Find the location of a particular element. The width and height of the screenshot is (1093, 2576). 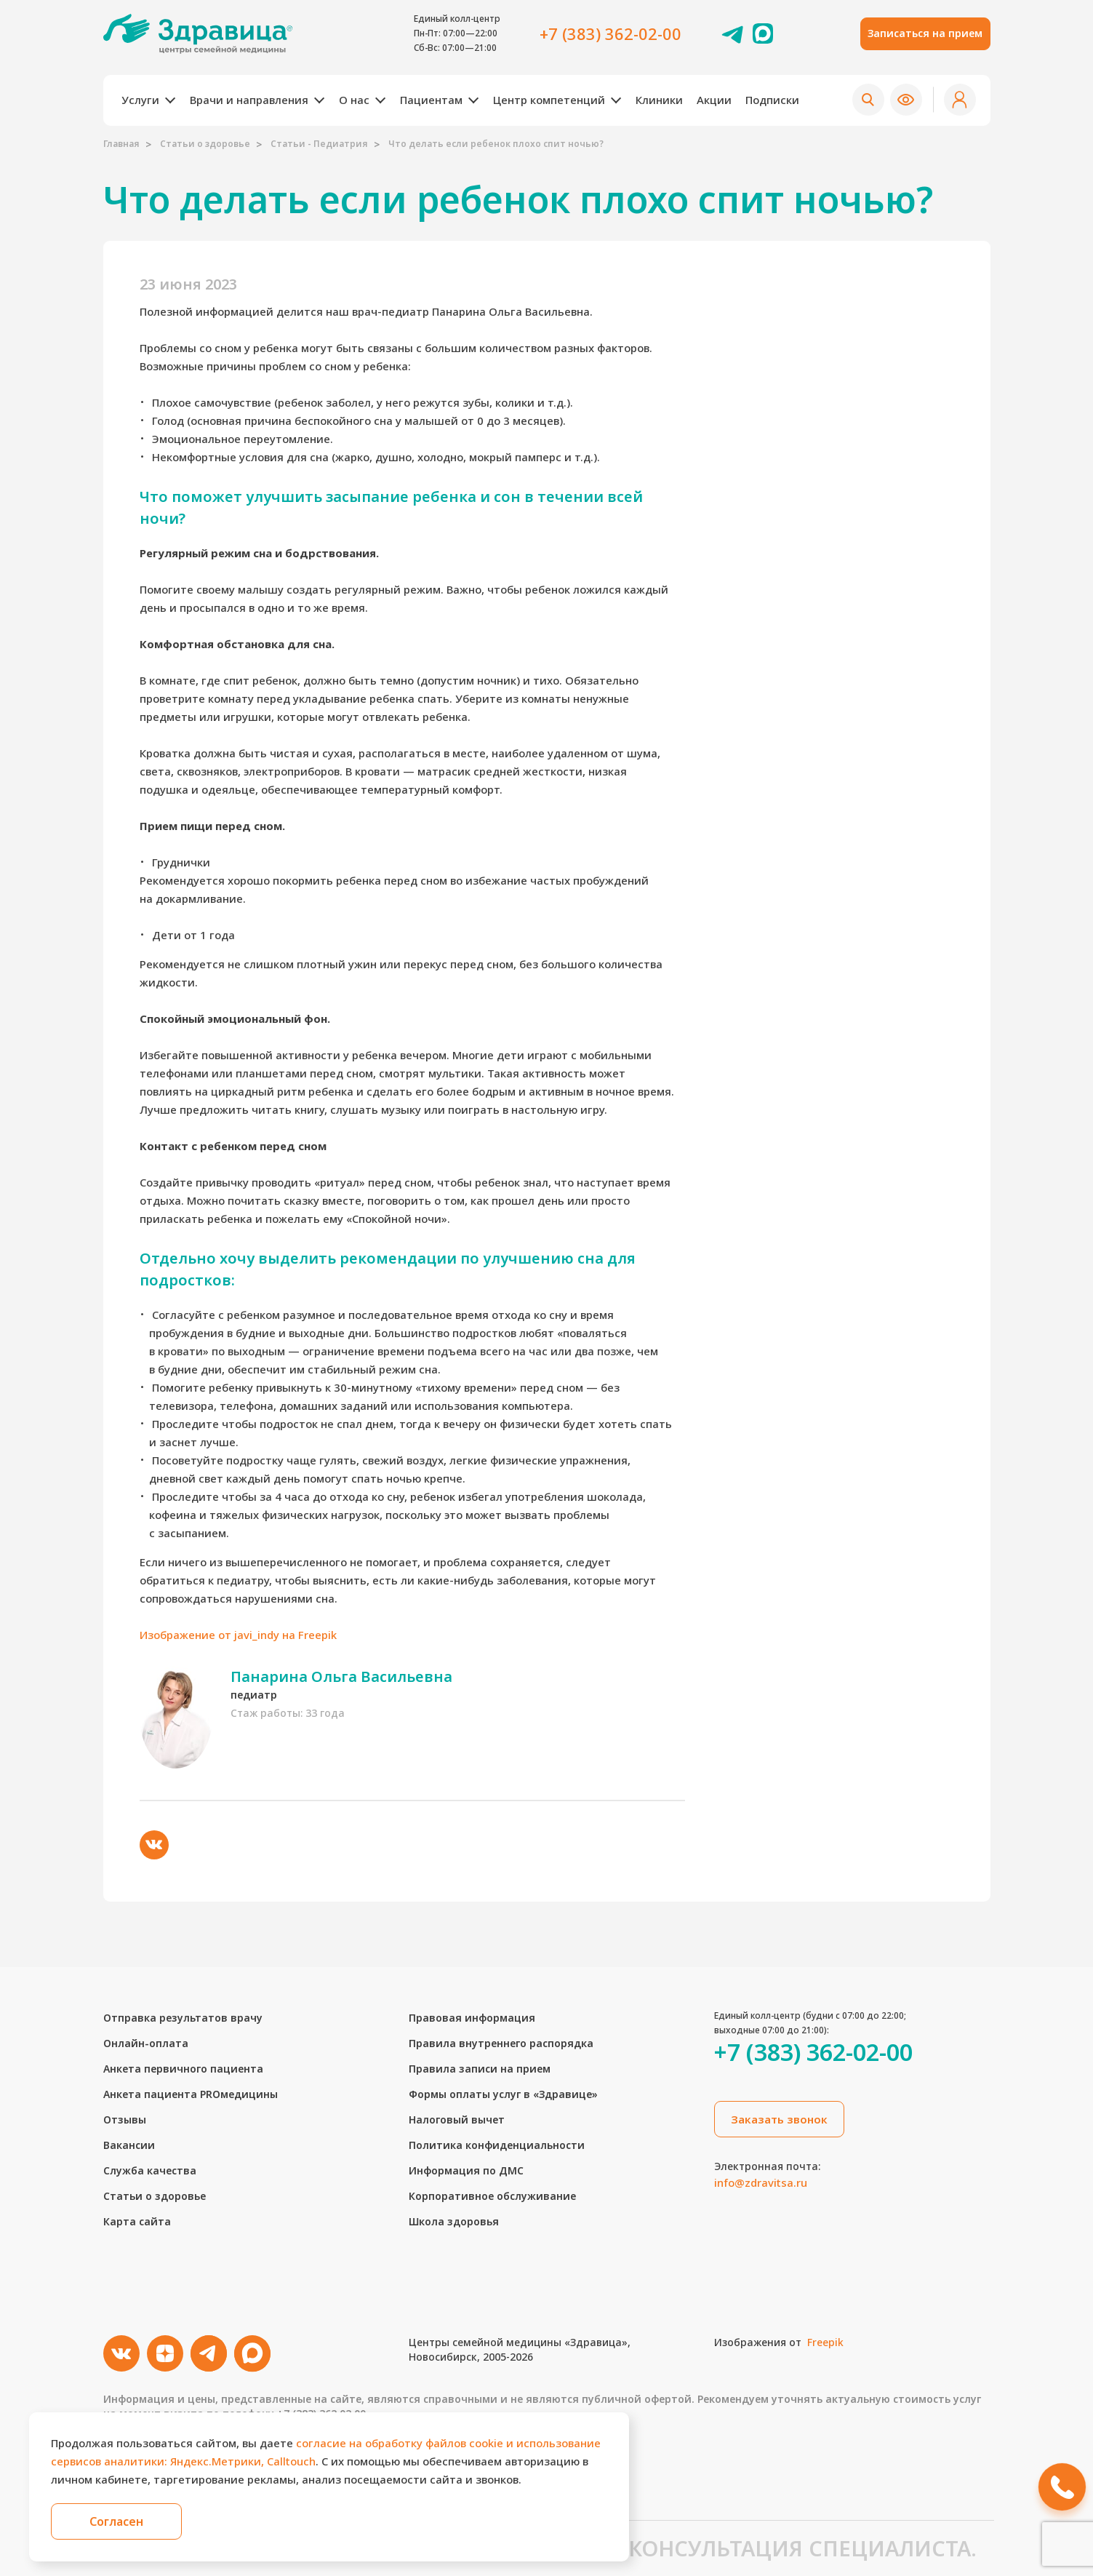

Правовая информация is located at coordinates (472, 2018).